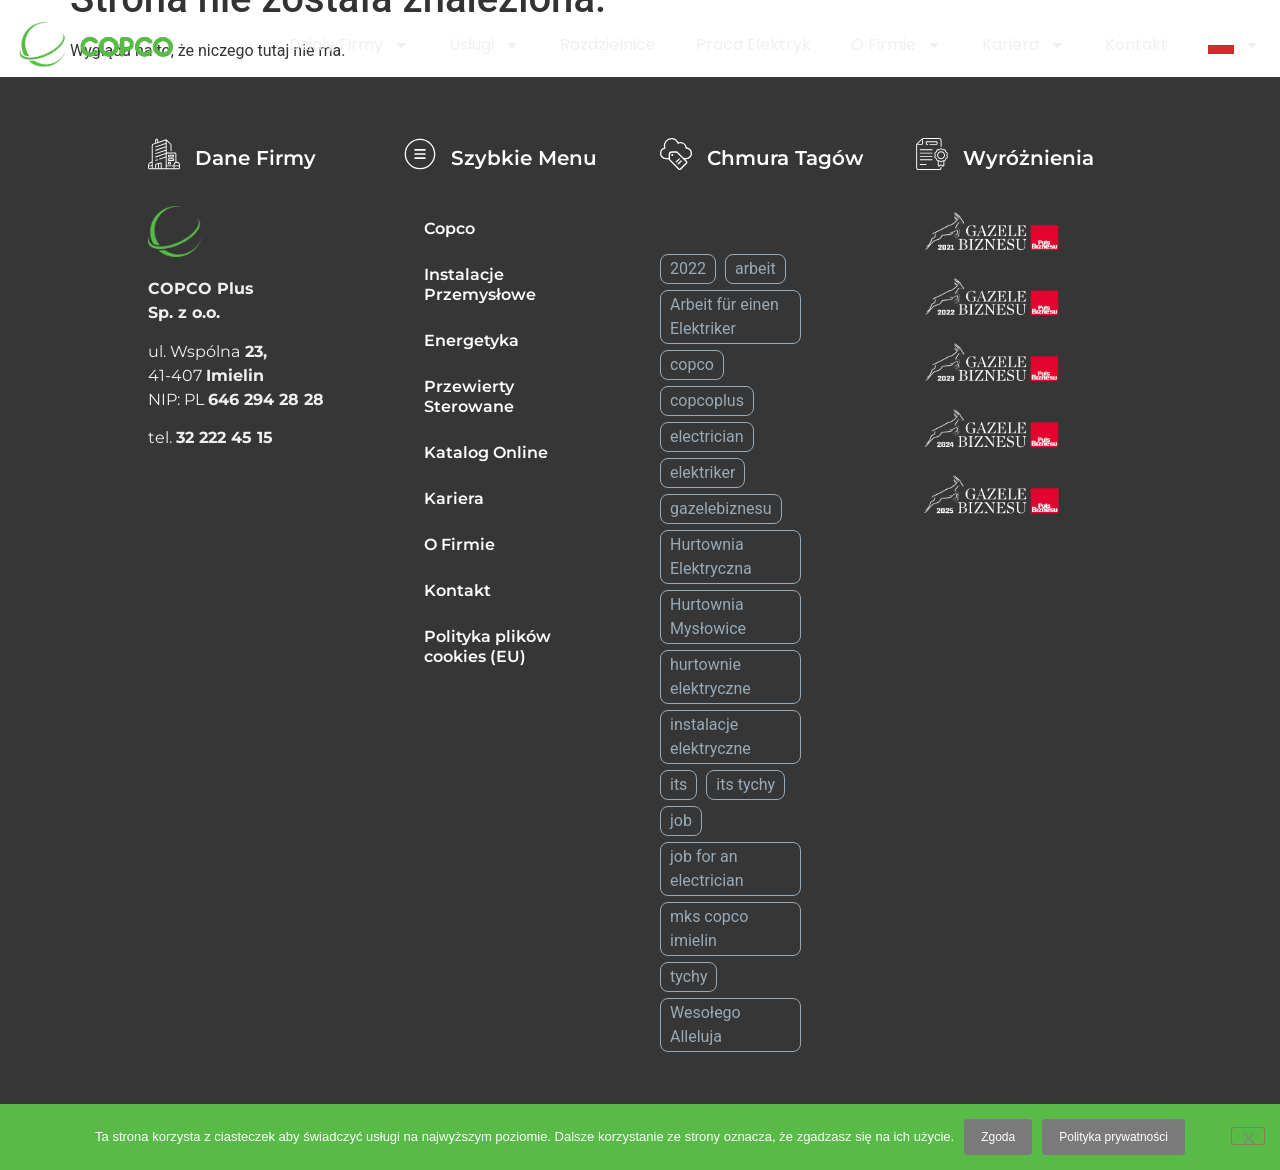 Image resolution: width=1280 pixels, height=1170 pixels. Describe the element at coordinates (1023, 45) in the screenshot. I see `Kariera` at that location.